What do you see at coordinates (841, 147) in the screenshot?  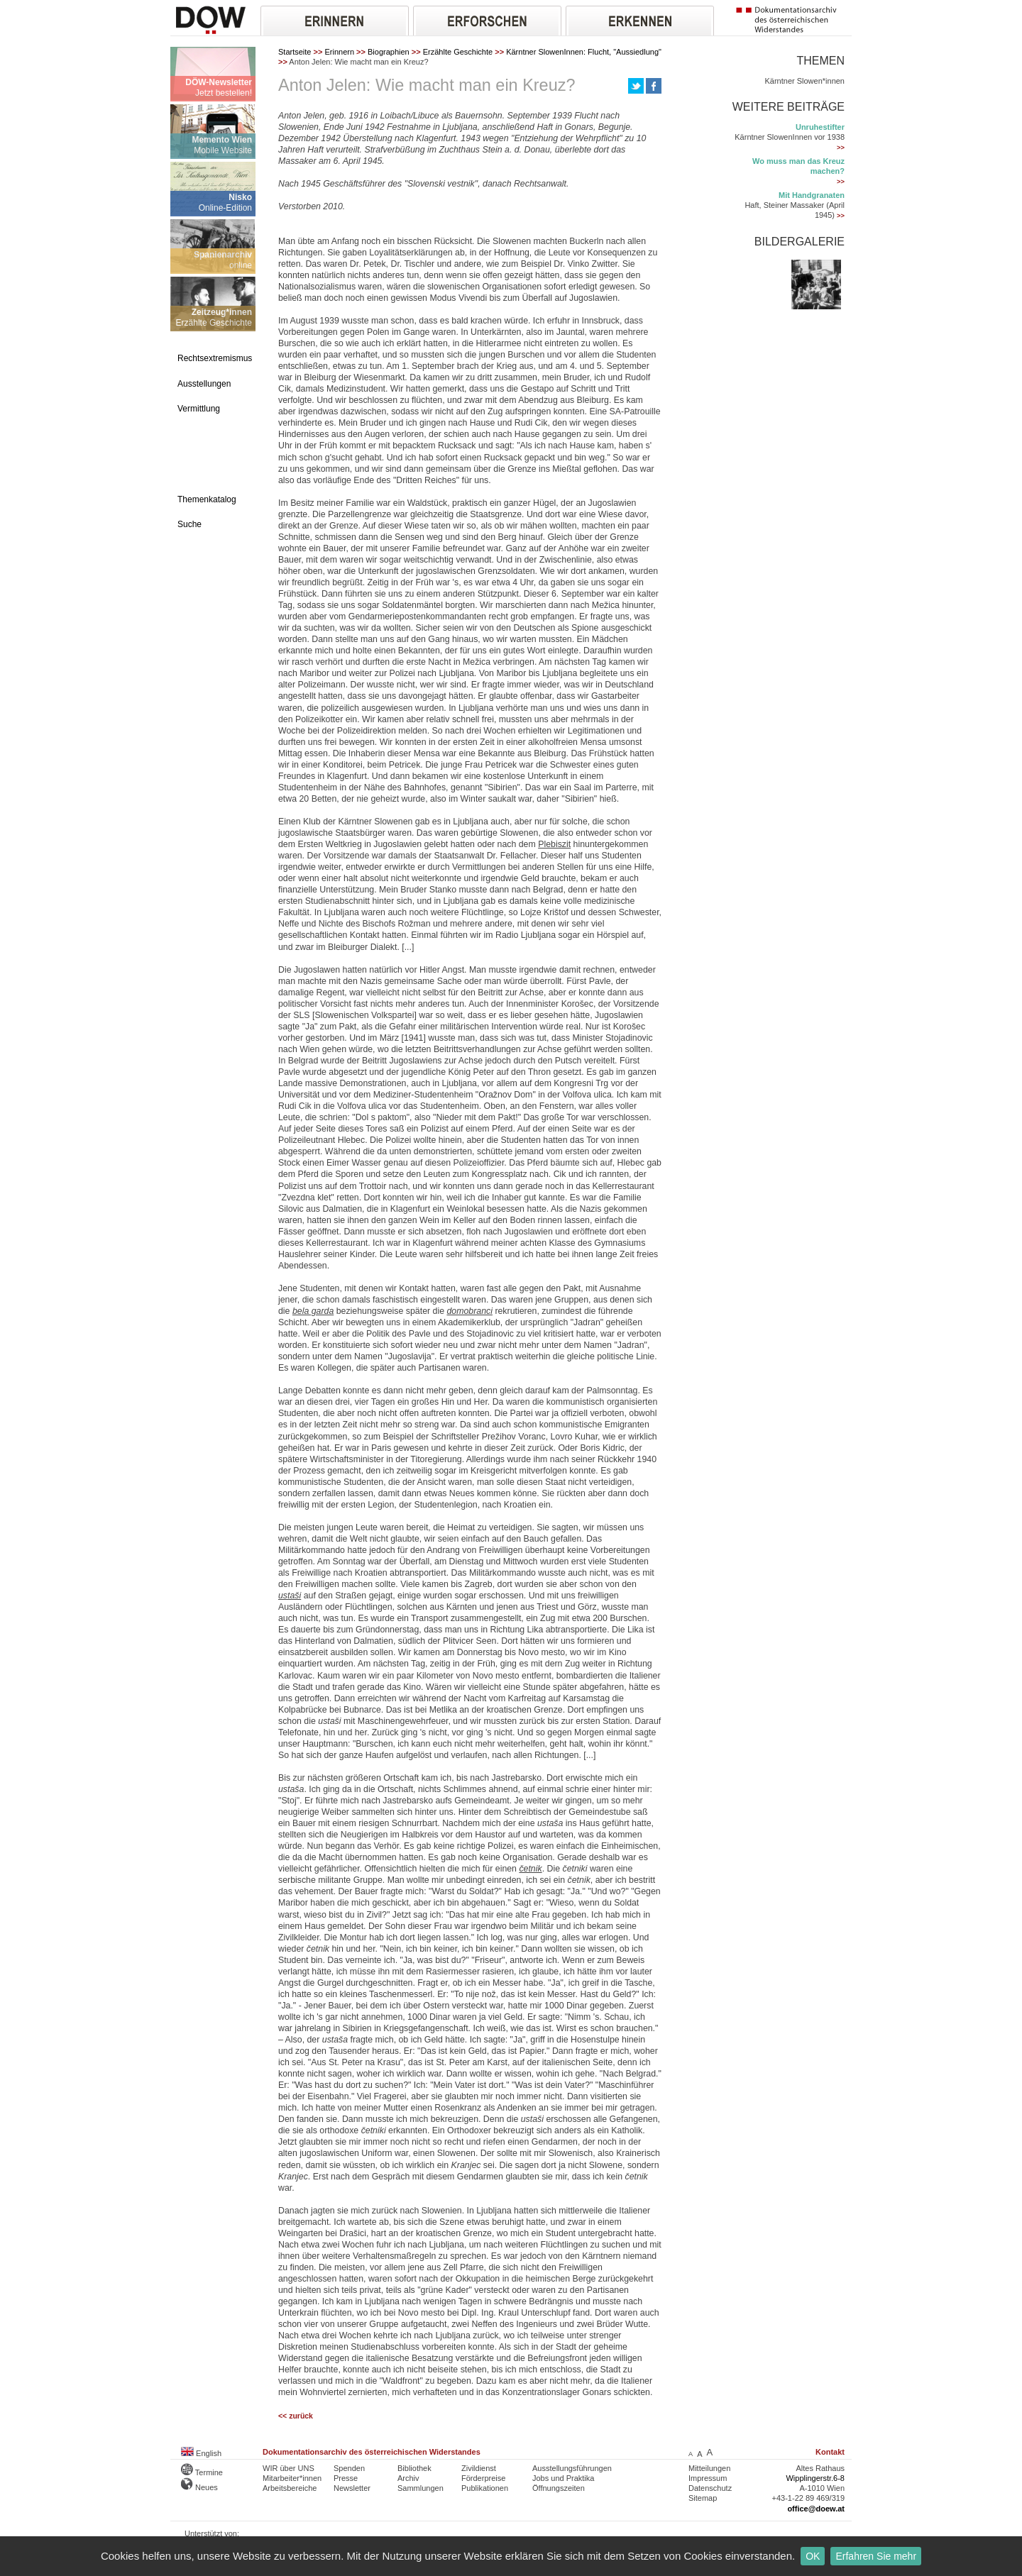 I see `>>` at bounding box center [841, 147].